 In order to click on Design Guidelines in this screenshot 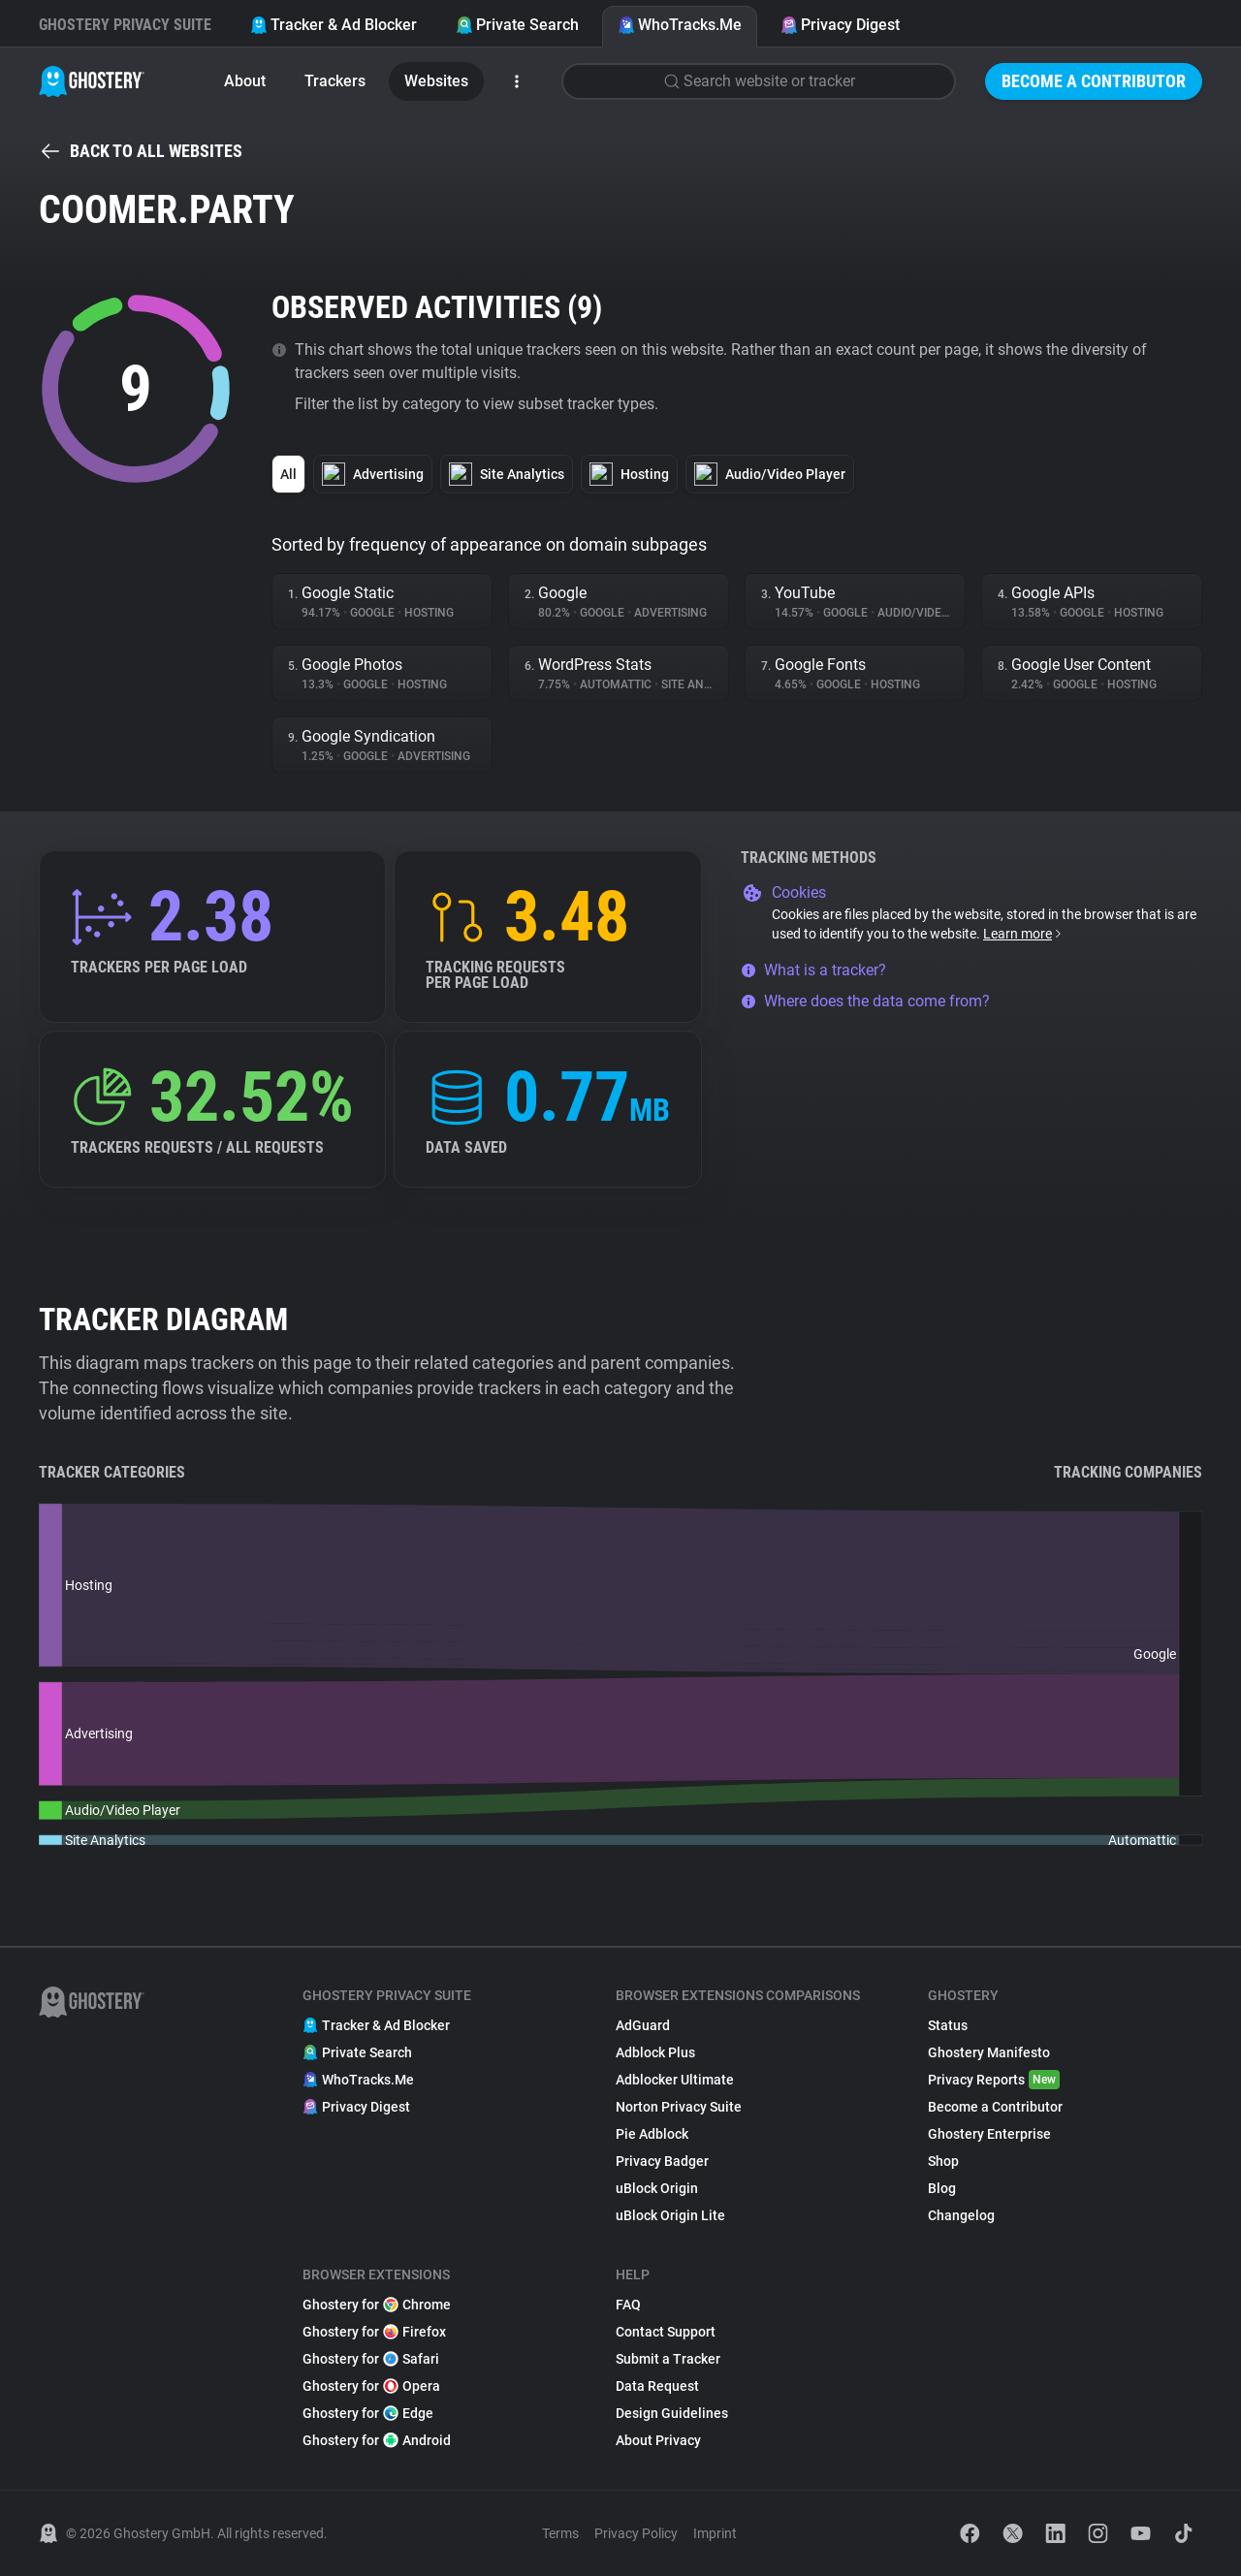, I will do `click(672, 2413)`.